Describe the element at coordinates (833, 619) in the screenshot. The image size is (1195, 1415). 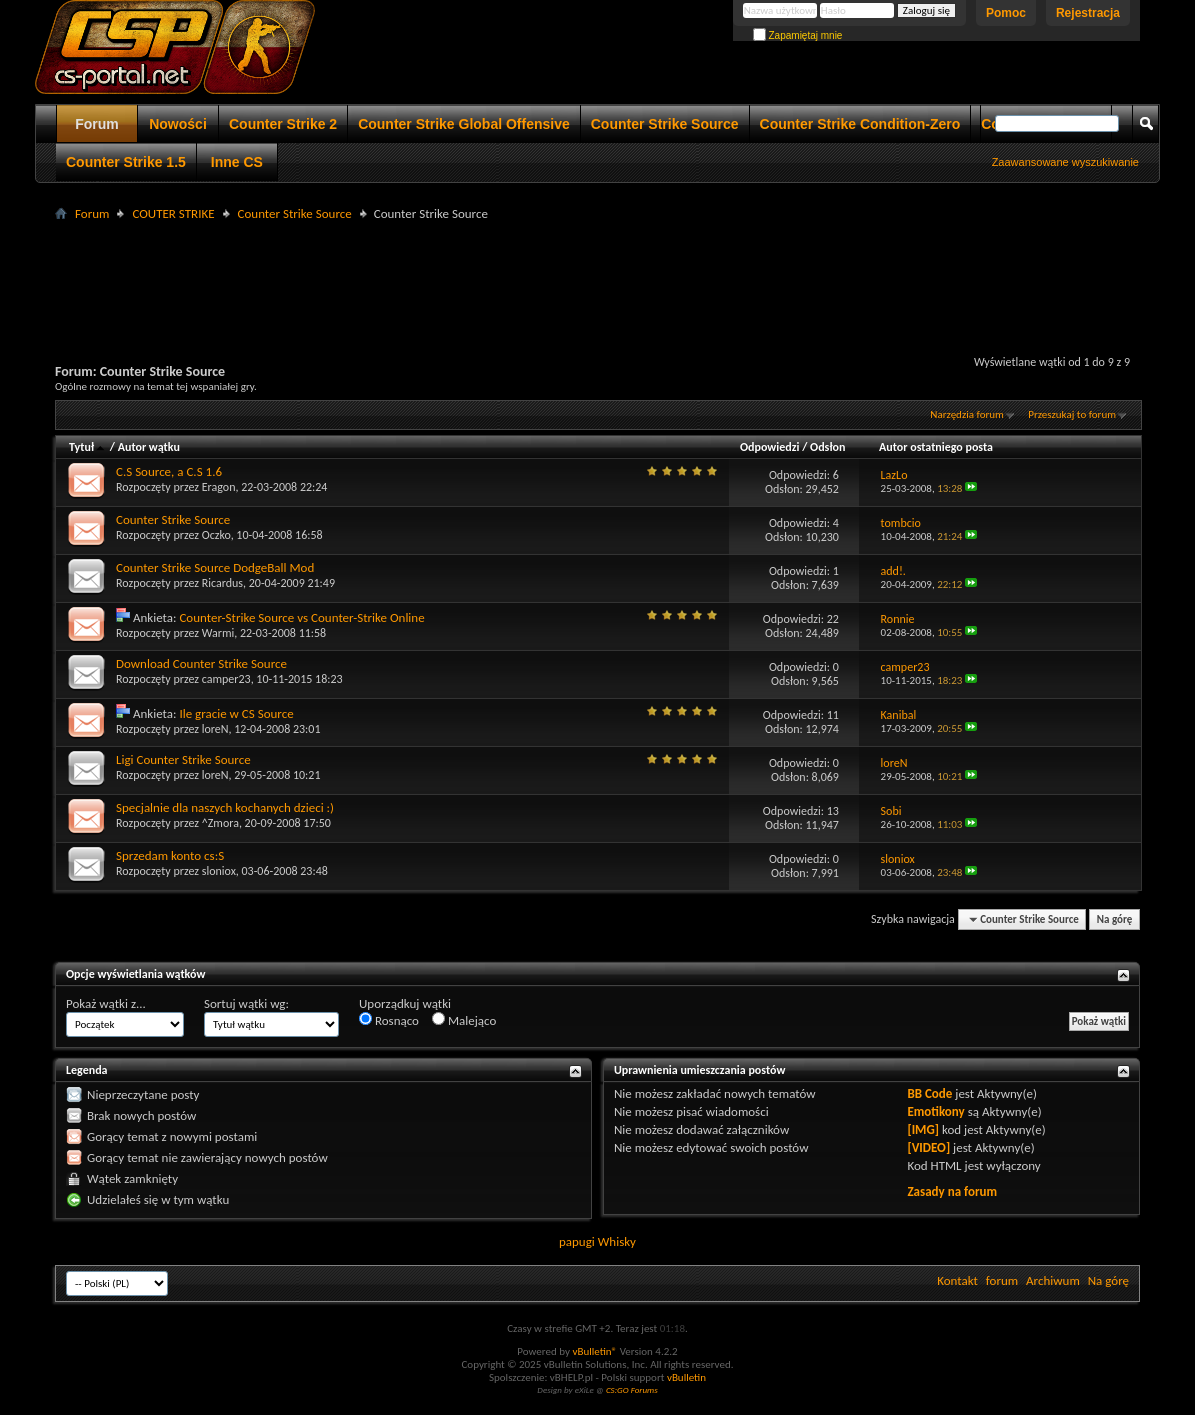
I see `22` at that location.